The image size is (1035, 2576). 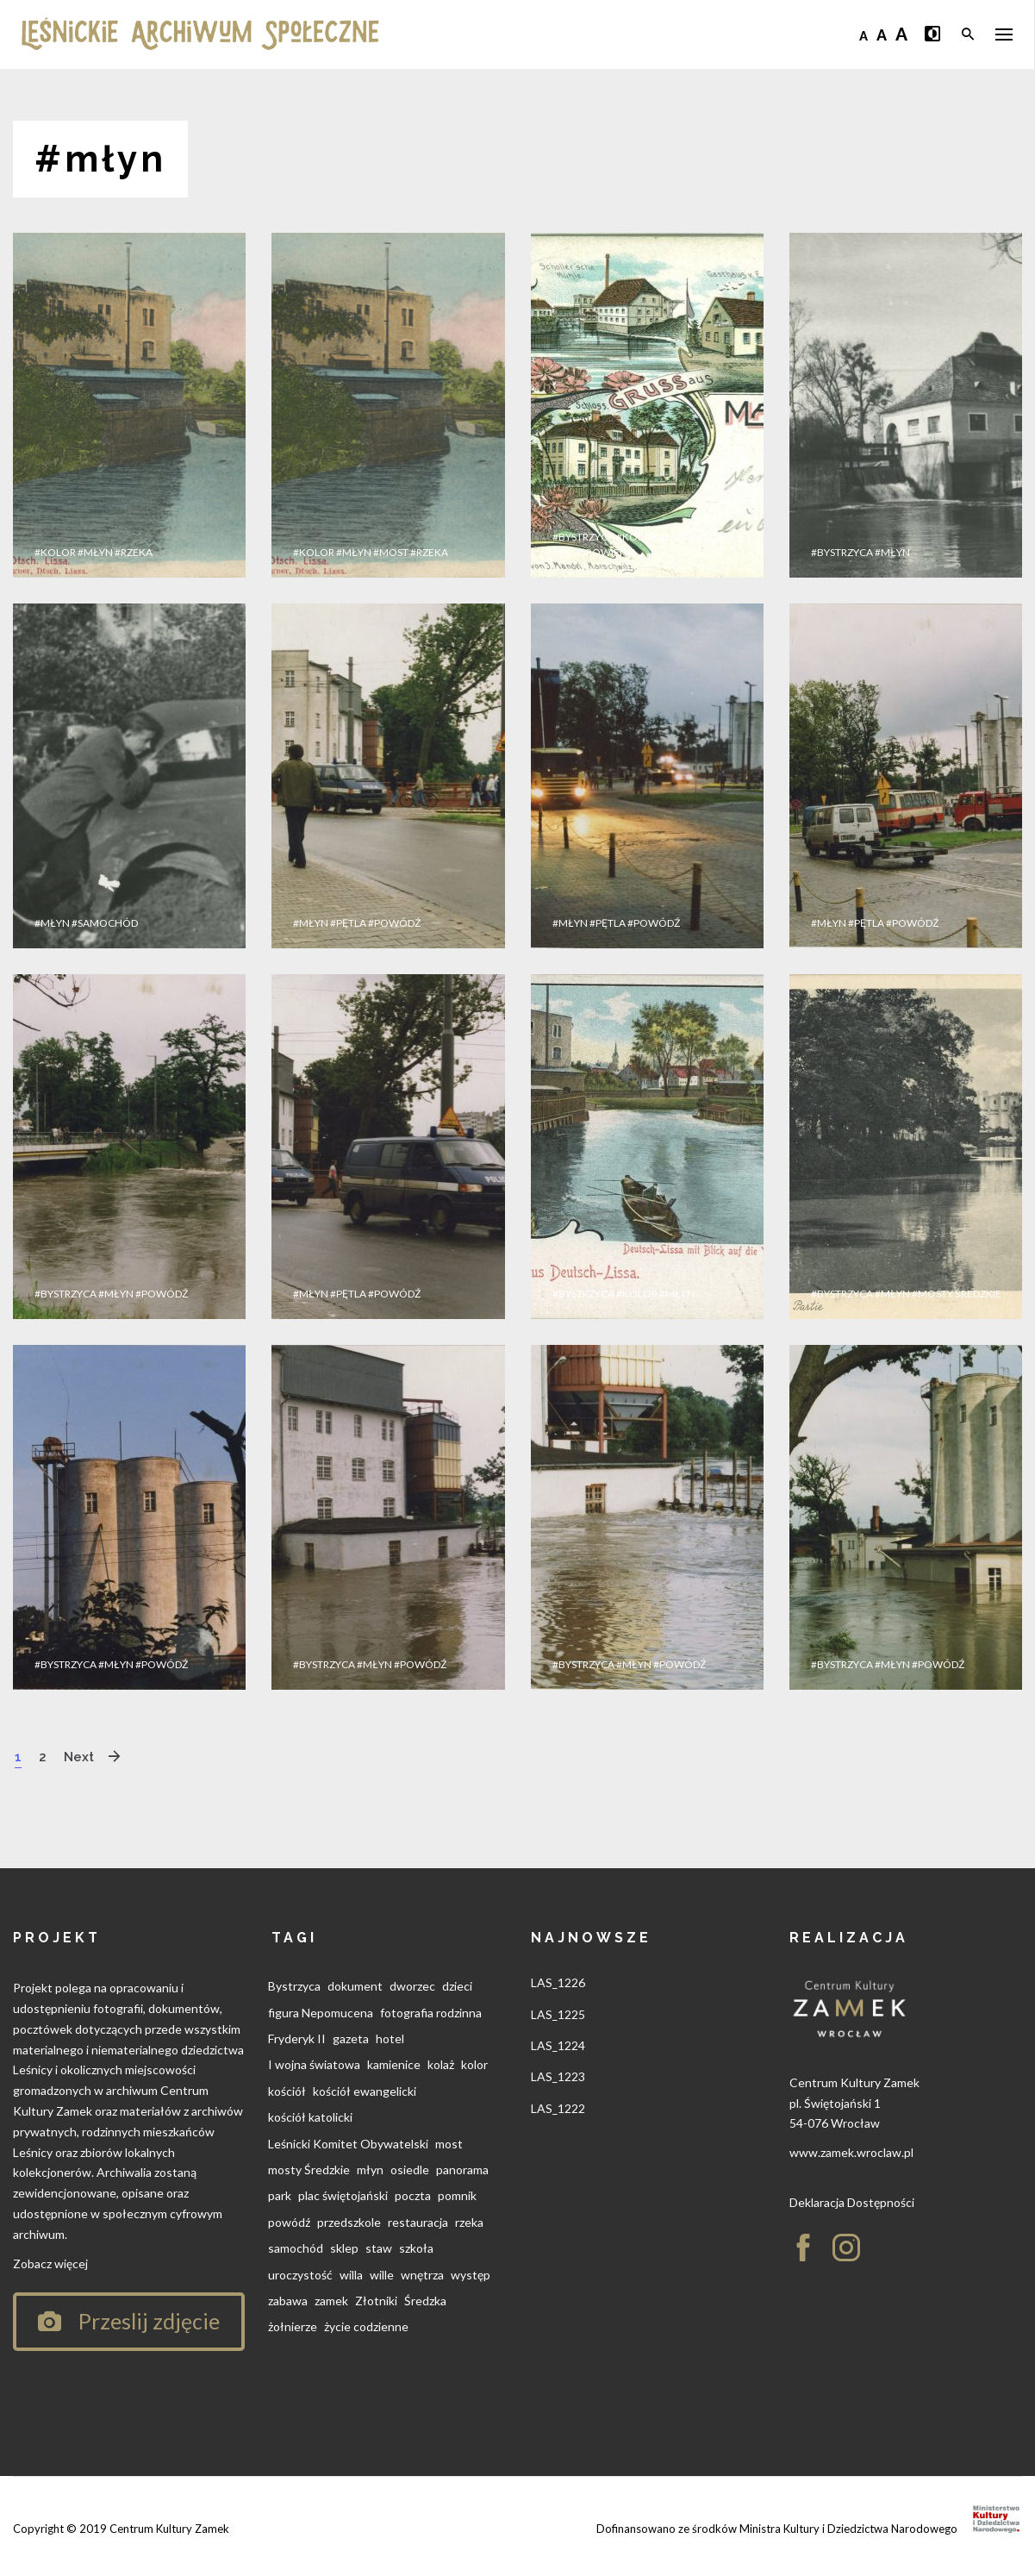 What do you see at coordinates (425, 2300) in the screenshot?
I see `Średzka` at bounding box center [425, 2300].